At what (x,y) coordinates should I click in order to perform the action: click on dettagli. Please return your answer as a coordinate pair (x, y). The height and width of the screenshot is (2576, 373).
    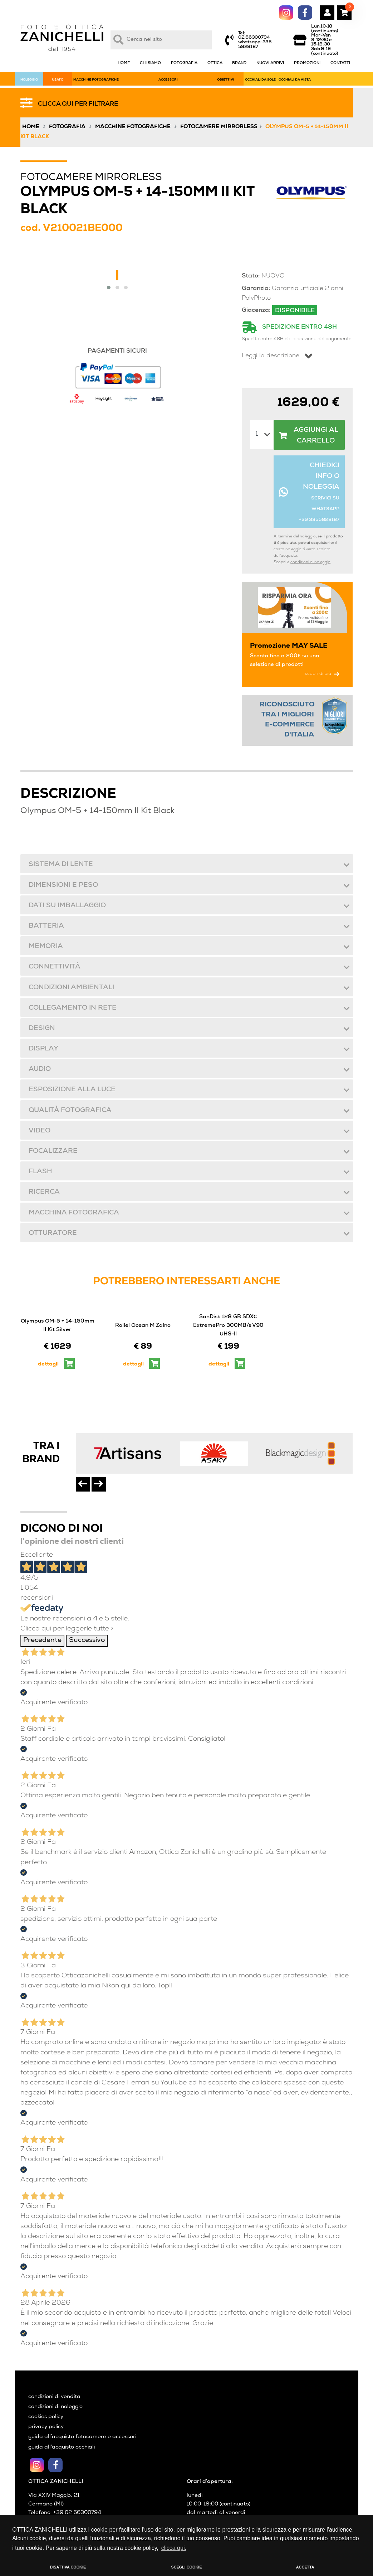
    Looking at the image, I should click on (48, 1364).